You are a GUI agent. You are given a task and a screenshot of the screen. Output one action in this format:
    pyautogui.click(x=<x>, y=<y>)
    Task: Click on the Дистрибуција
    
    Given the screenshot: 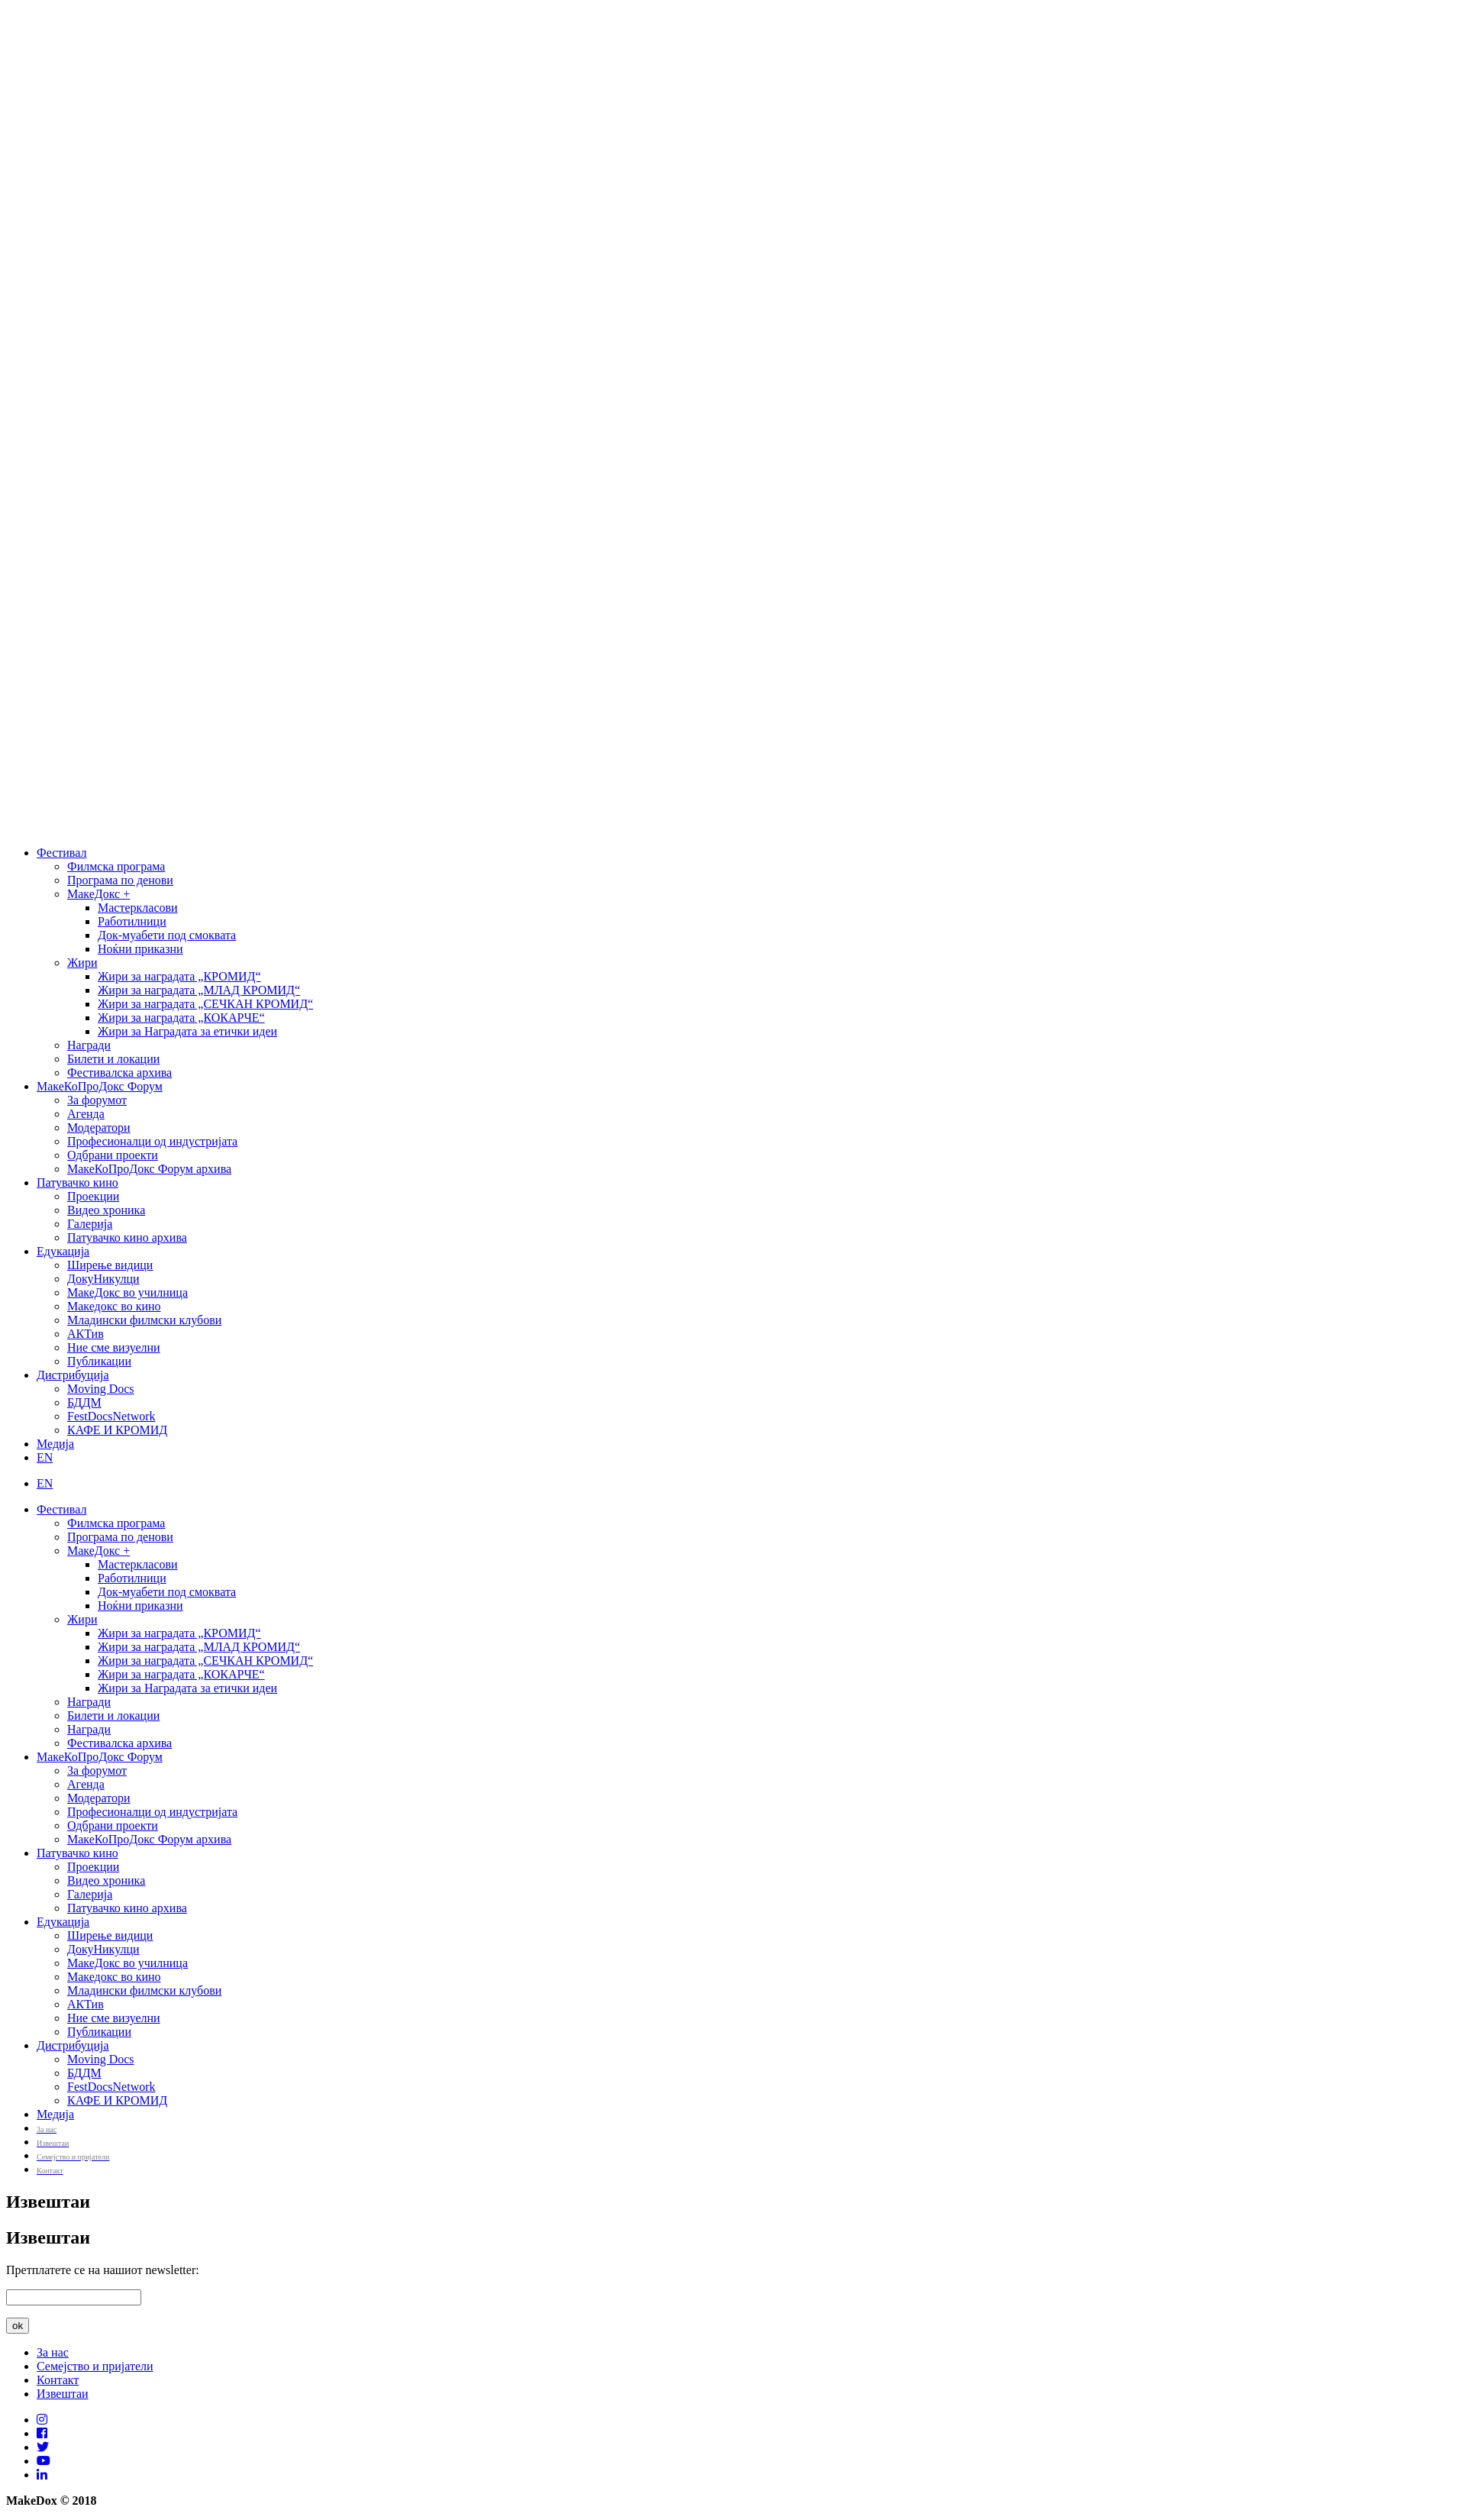 What is the action you would take?
    pyautogui.click(x=73, y=1374)
    